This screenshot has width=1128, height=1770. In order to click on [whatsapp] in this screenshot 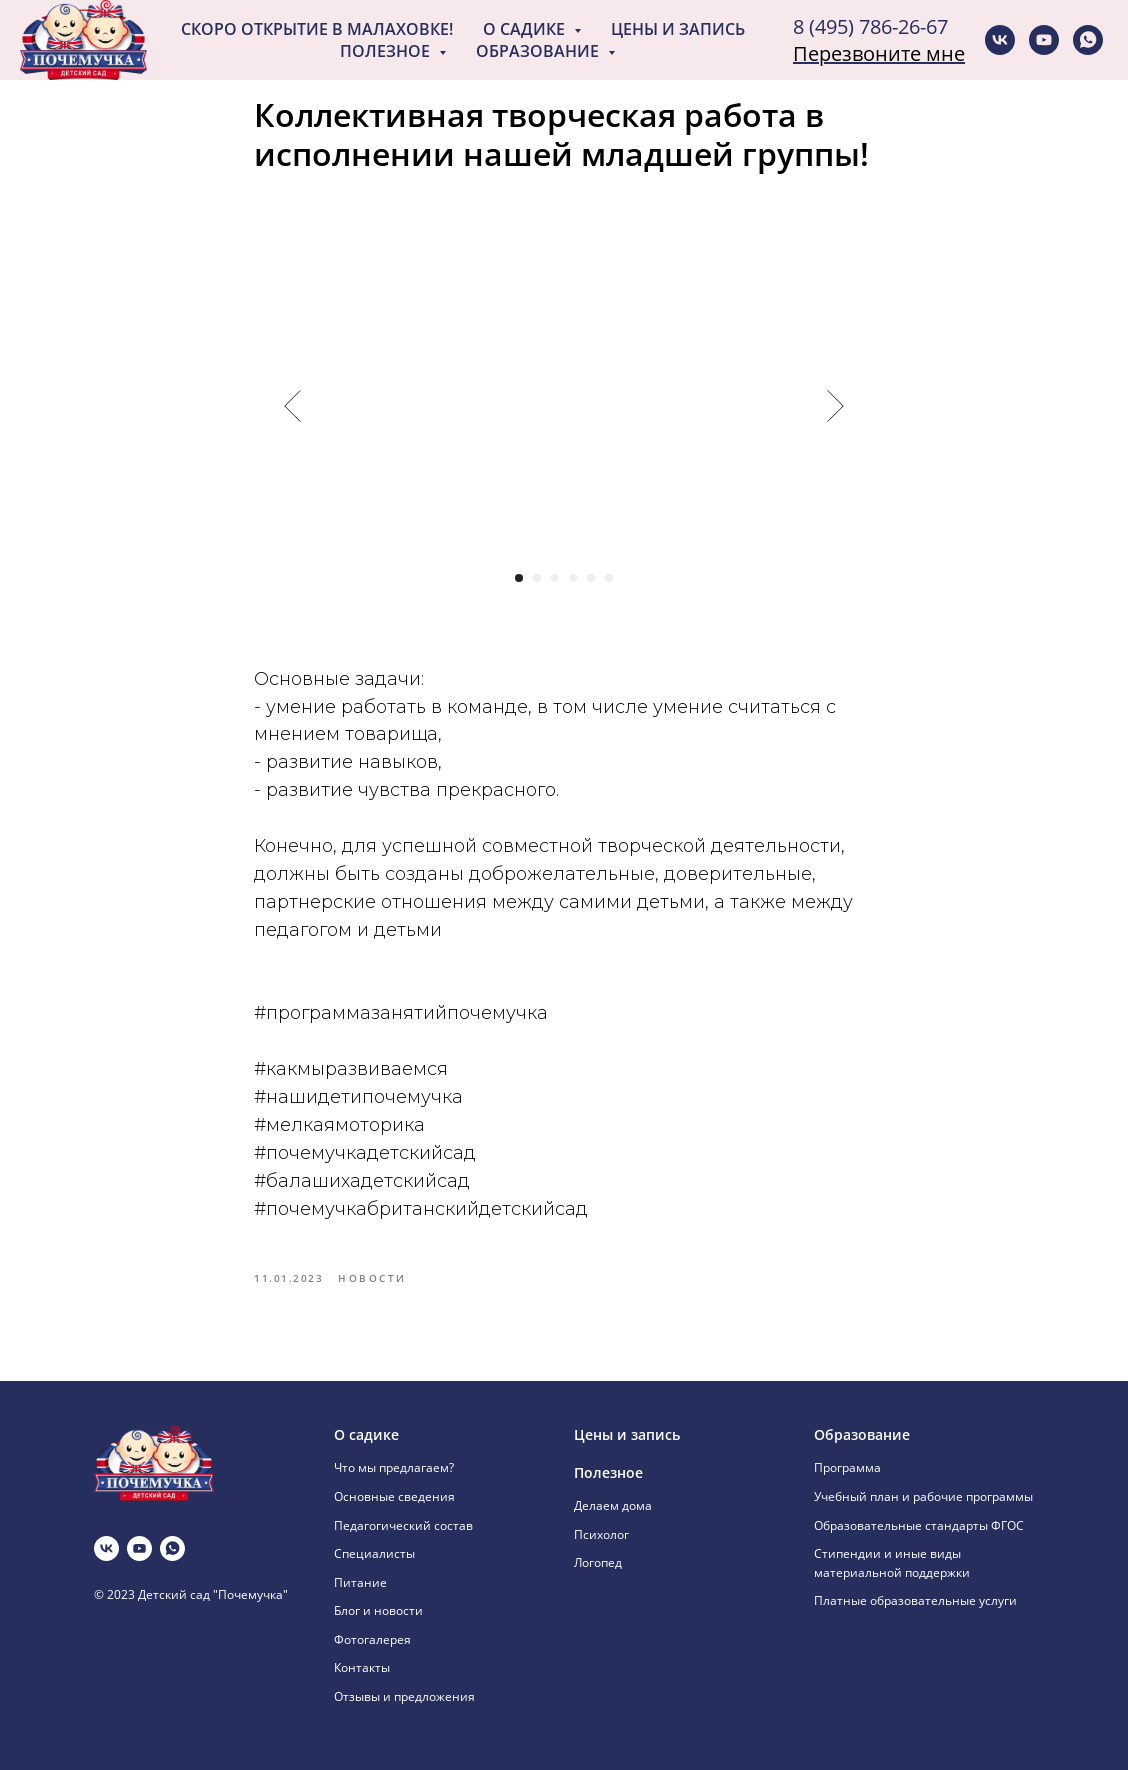, I will do `click(1088, 40)`.